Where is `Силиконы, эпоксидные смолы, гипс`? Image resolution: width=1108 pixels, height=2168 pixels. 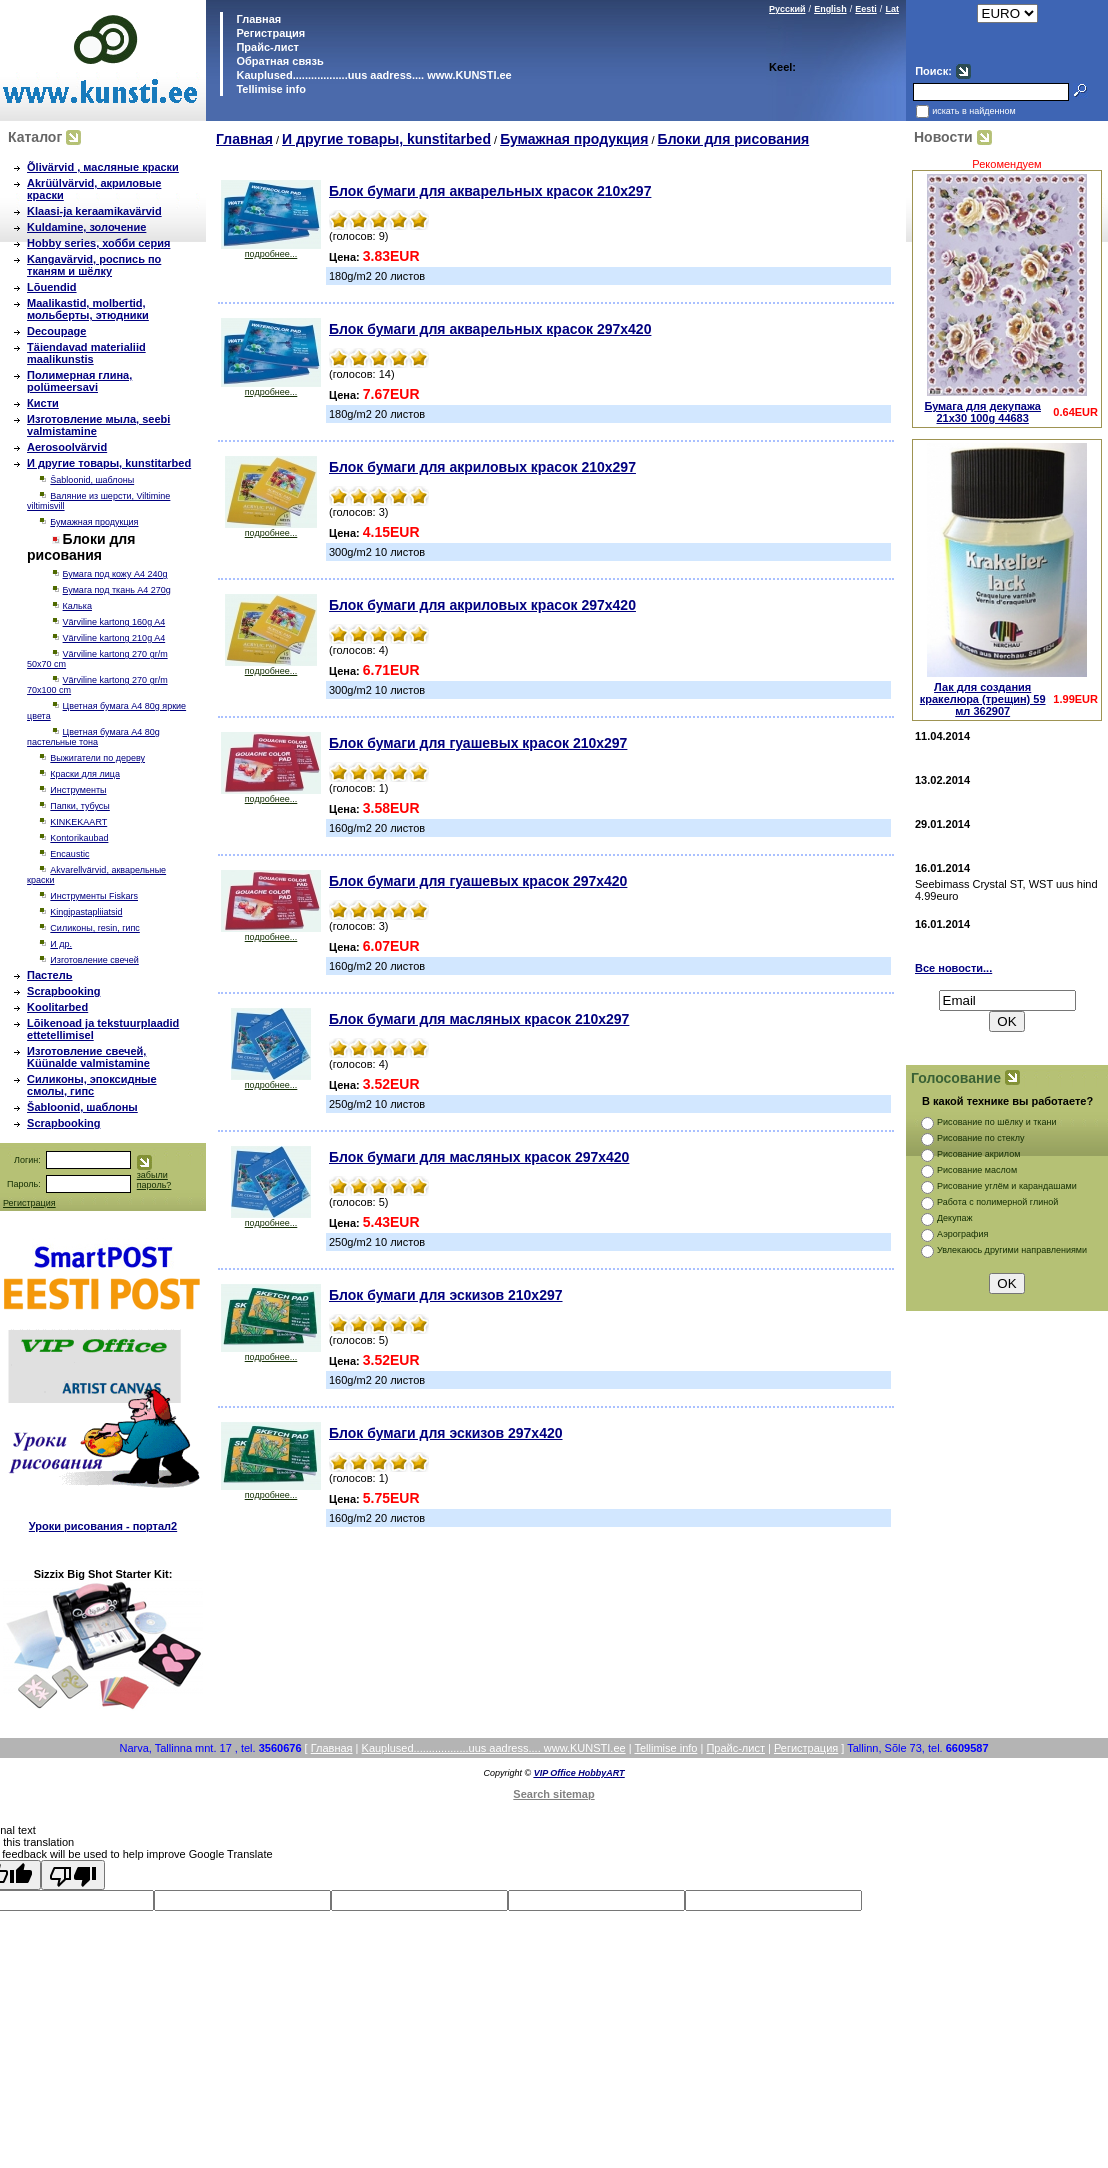
Силиконы, эпоксидные смолы, гипс is located at coordinates (92, 1085).